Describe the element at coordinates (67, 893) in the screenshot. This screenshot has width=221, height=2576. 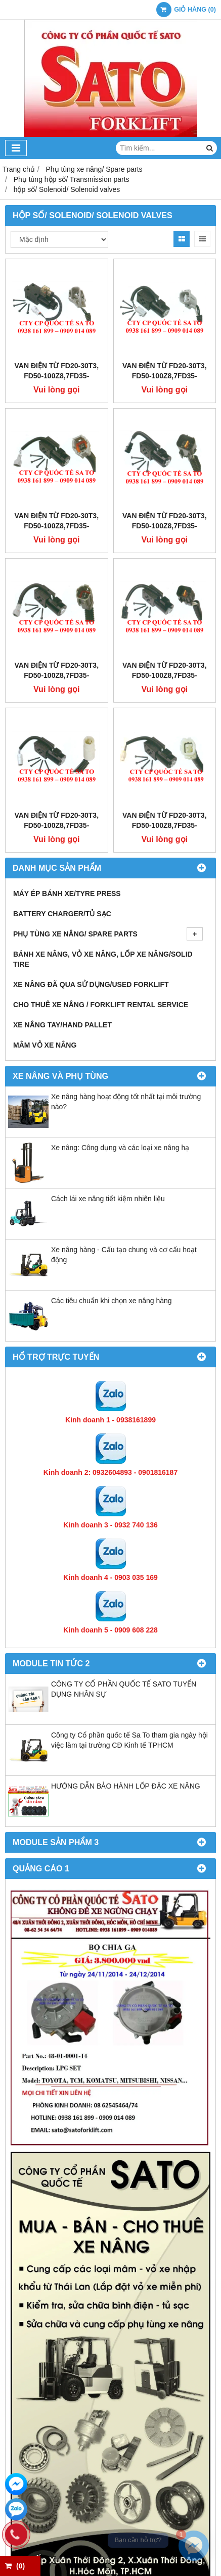
I see `Máy ép bánh xe/Tyre press` at that location.